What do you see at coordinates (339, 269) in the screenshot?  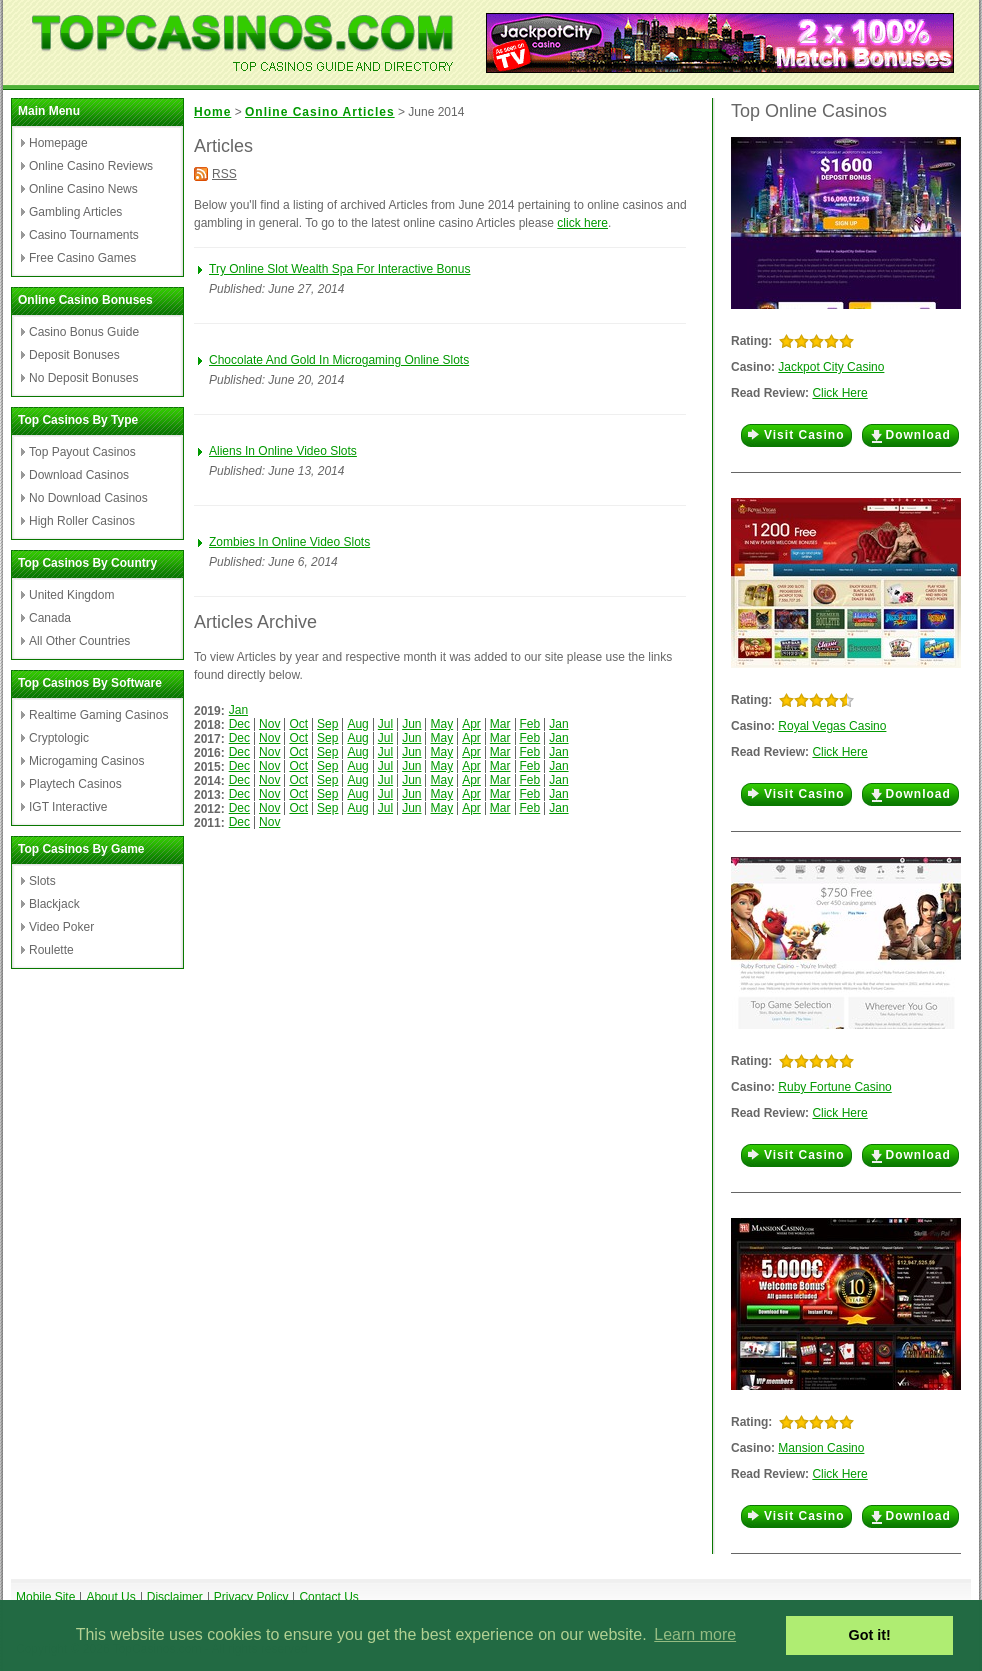 I see `Try Online Slot Wealth Spa For Interactive Bonus` at bounding box center [339, 269].